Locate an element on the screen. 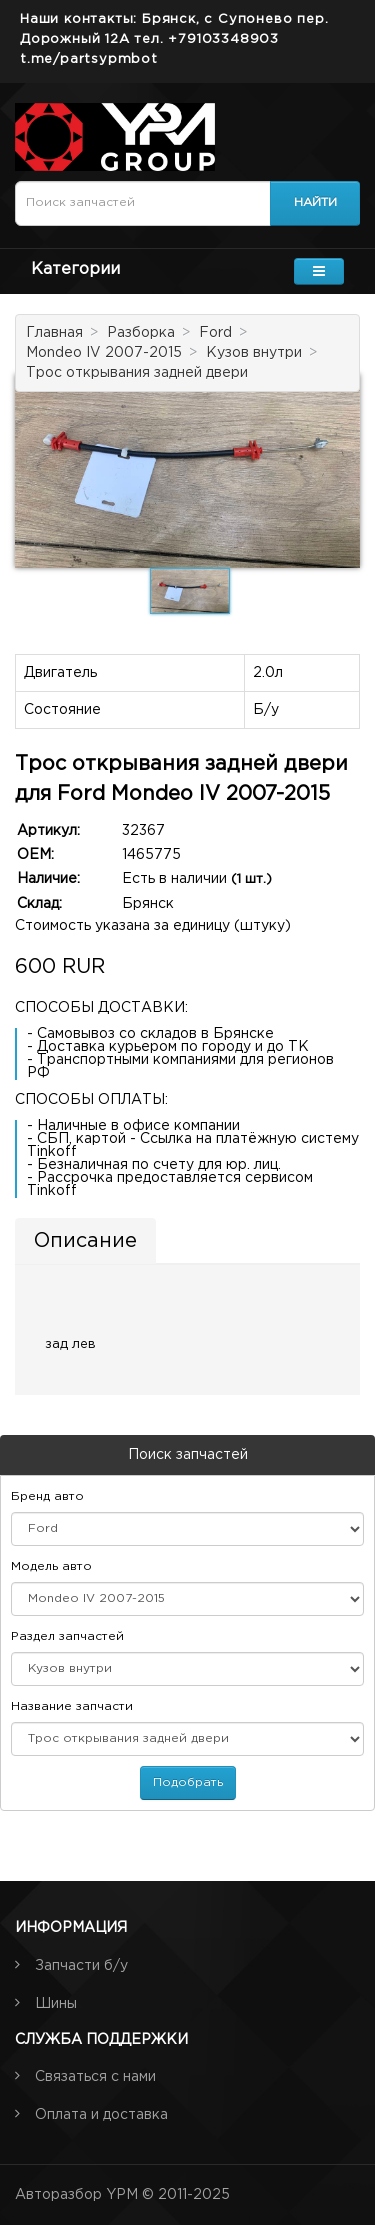  Связаться с нами is located at coordinates (95, 2077).